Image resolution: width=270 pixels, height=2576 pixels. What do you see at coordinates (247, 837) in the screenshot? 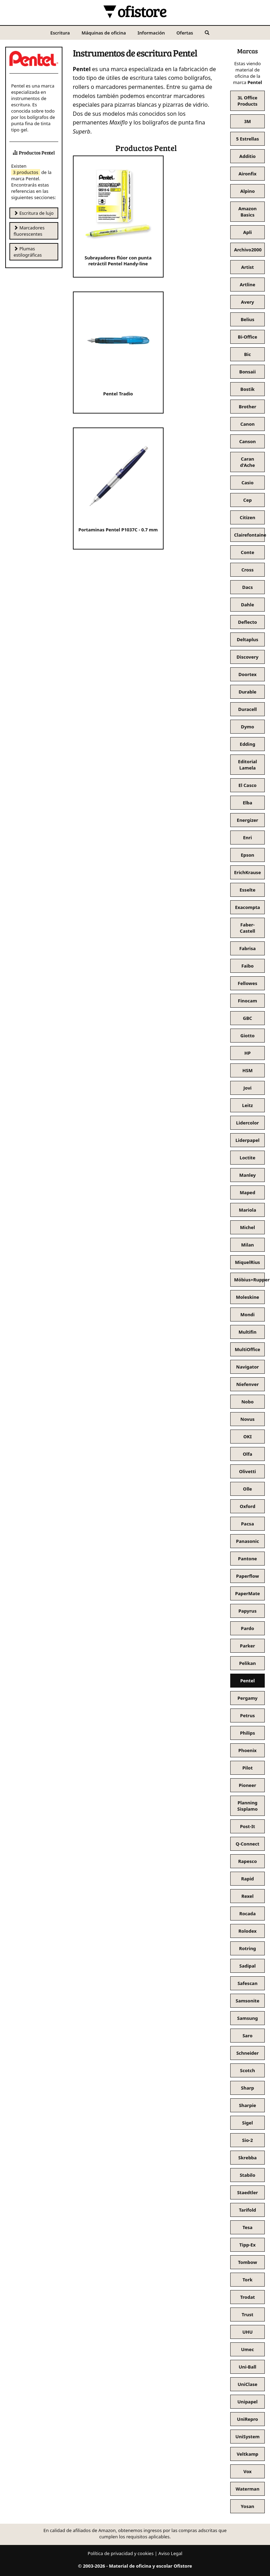
I see `Enri` at bounding box center [247, 837].